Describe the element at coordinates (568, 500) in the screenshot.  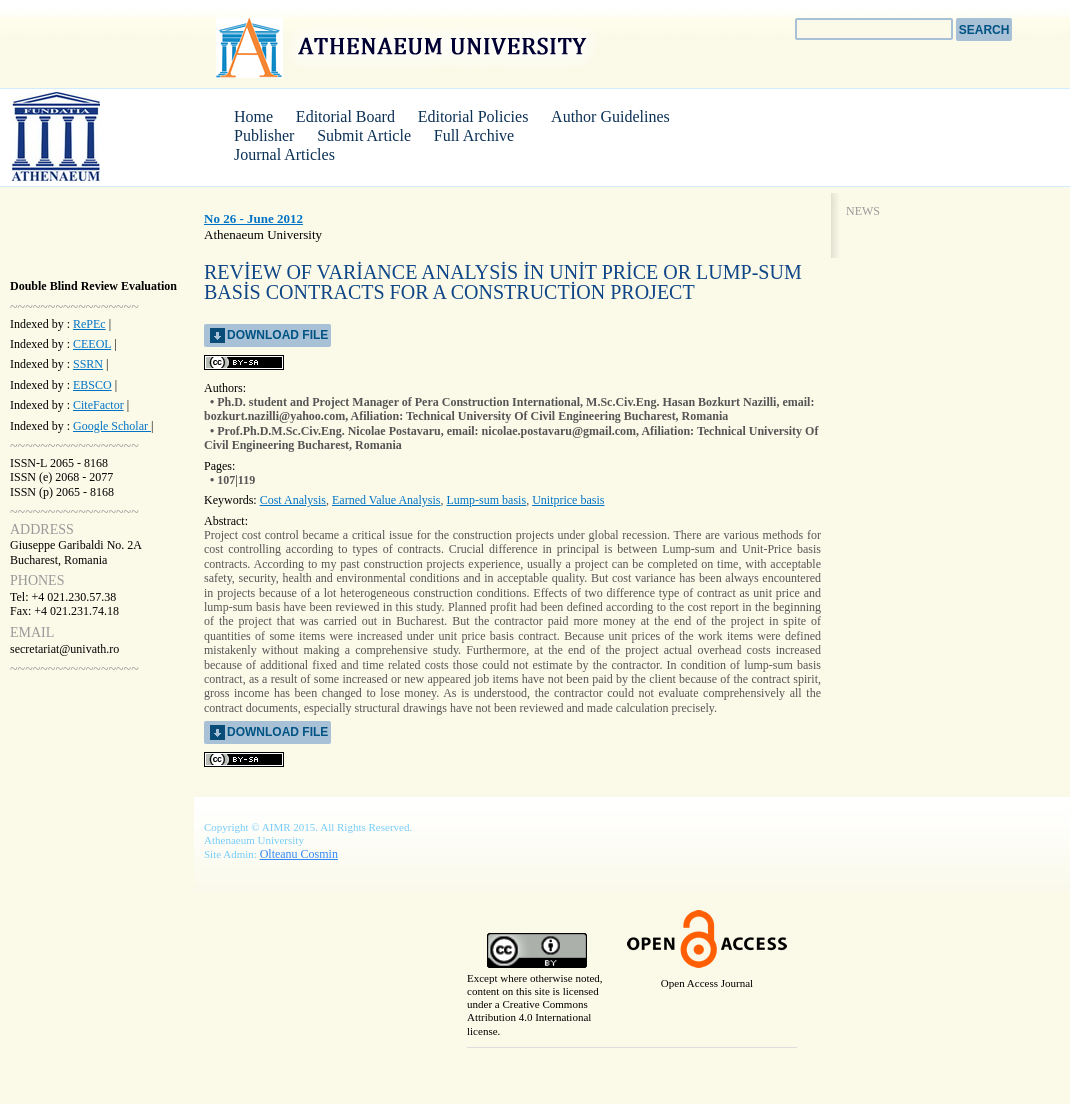
I see `Unitprice basis` at that location.